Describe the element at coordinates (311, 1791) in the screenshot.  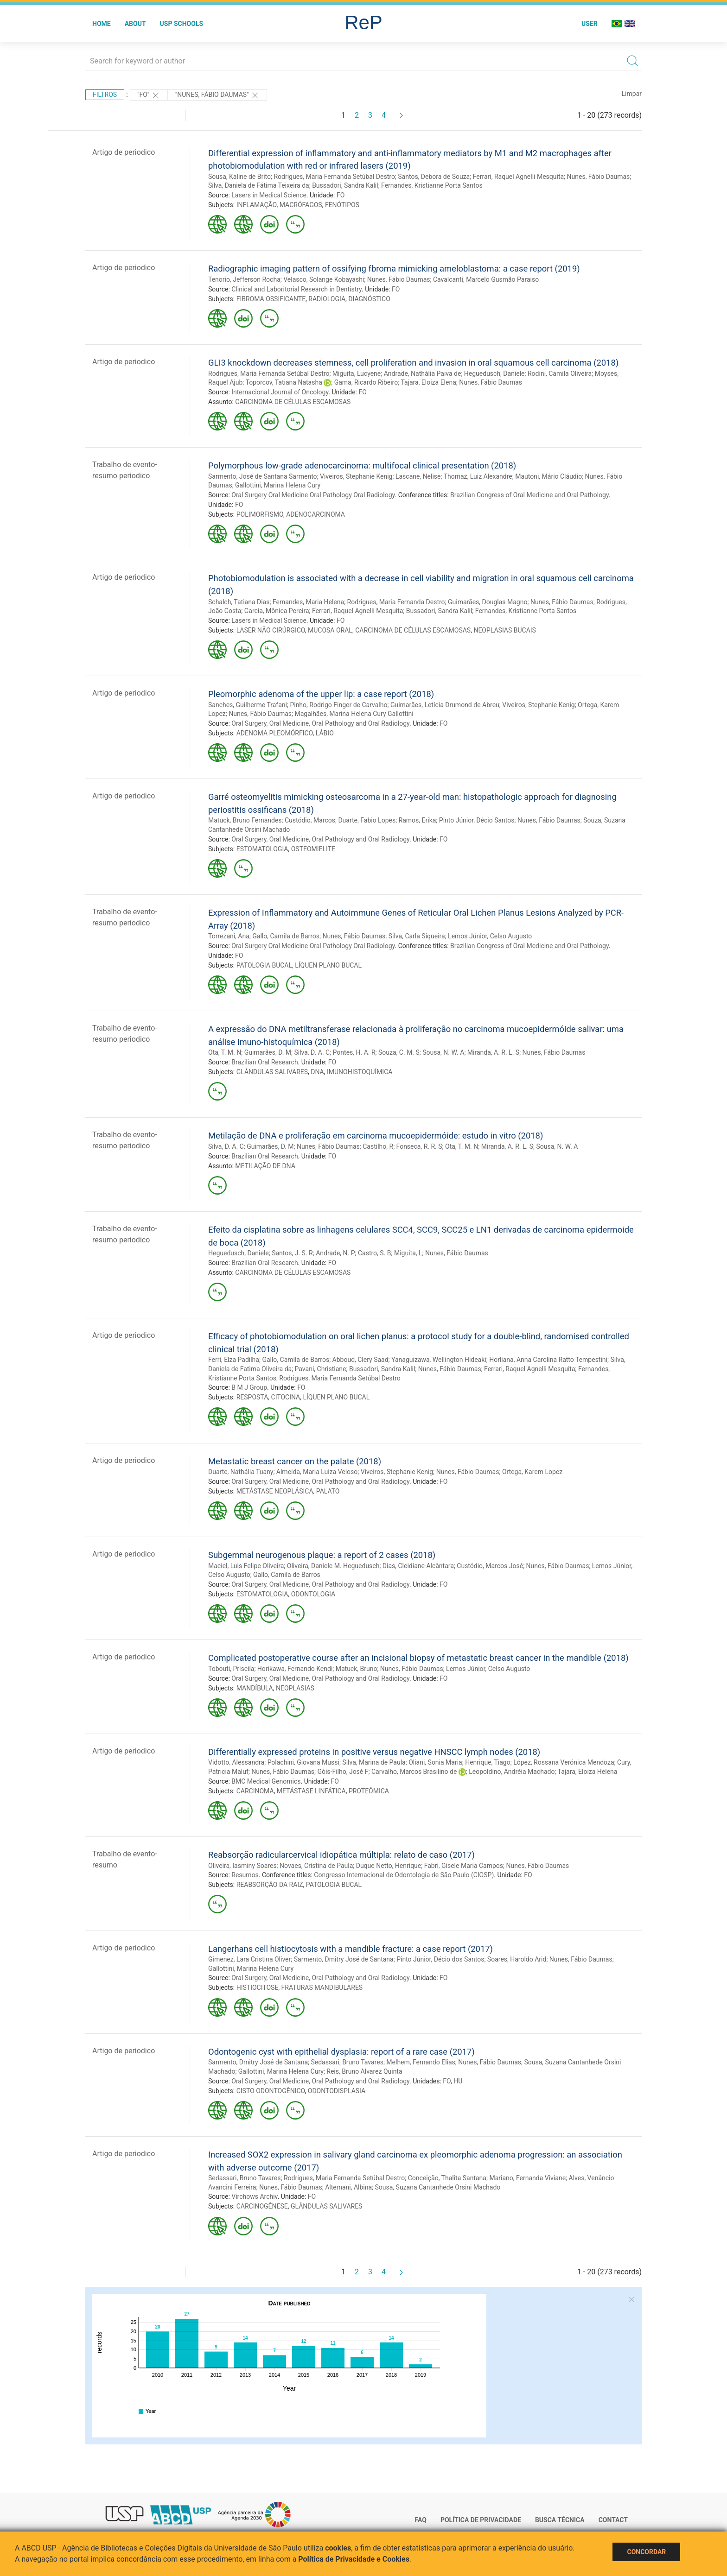
I see `METÁSTASE LINFÁTICA` at that location.